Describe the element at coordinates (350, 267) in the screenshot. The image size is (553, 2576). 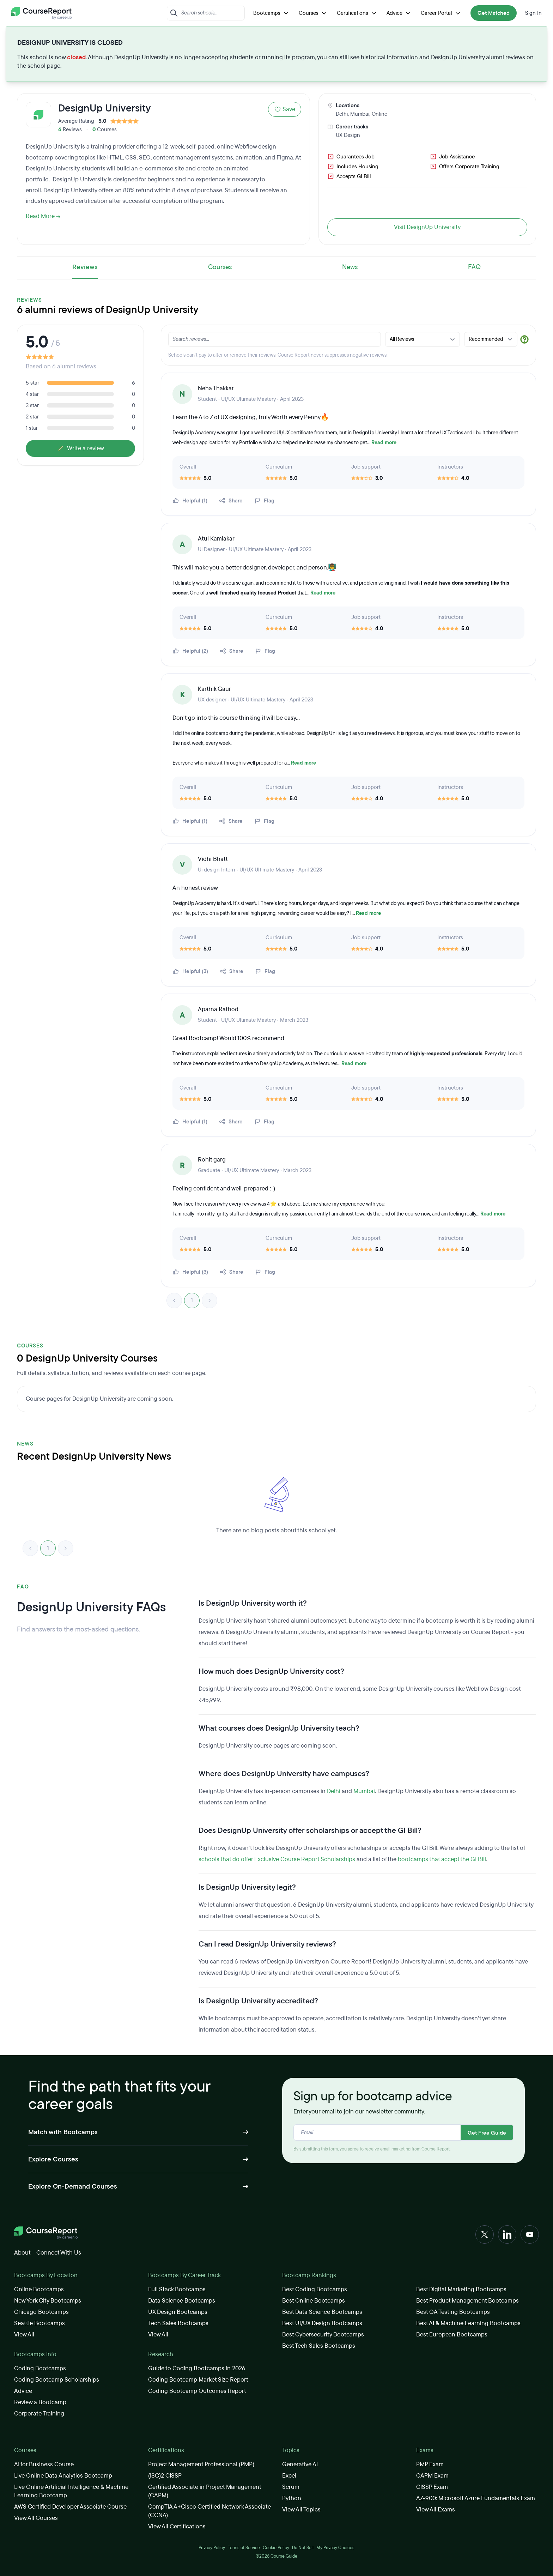
I see `News` at that location.